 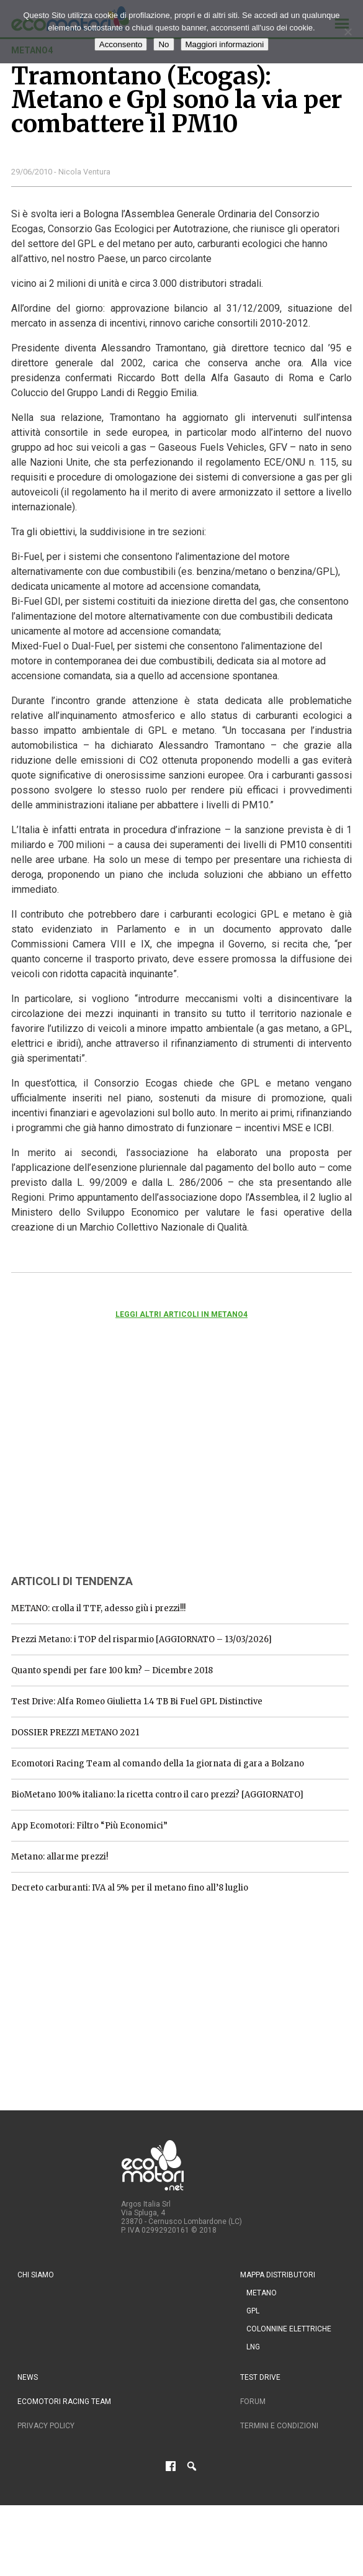 I want to click on LNG, so click(x=253, y=2347).